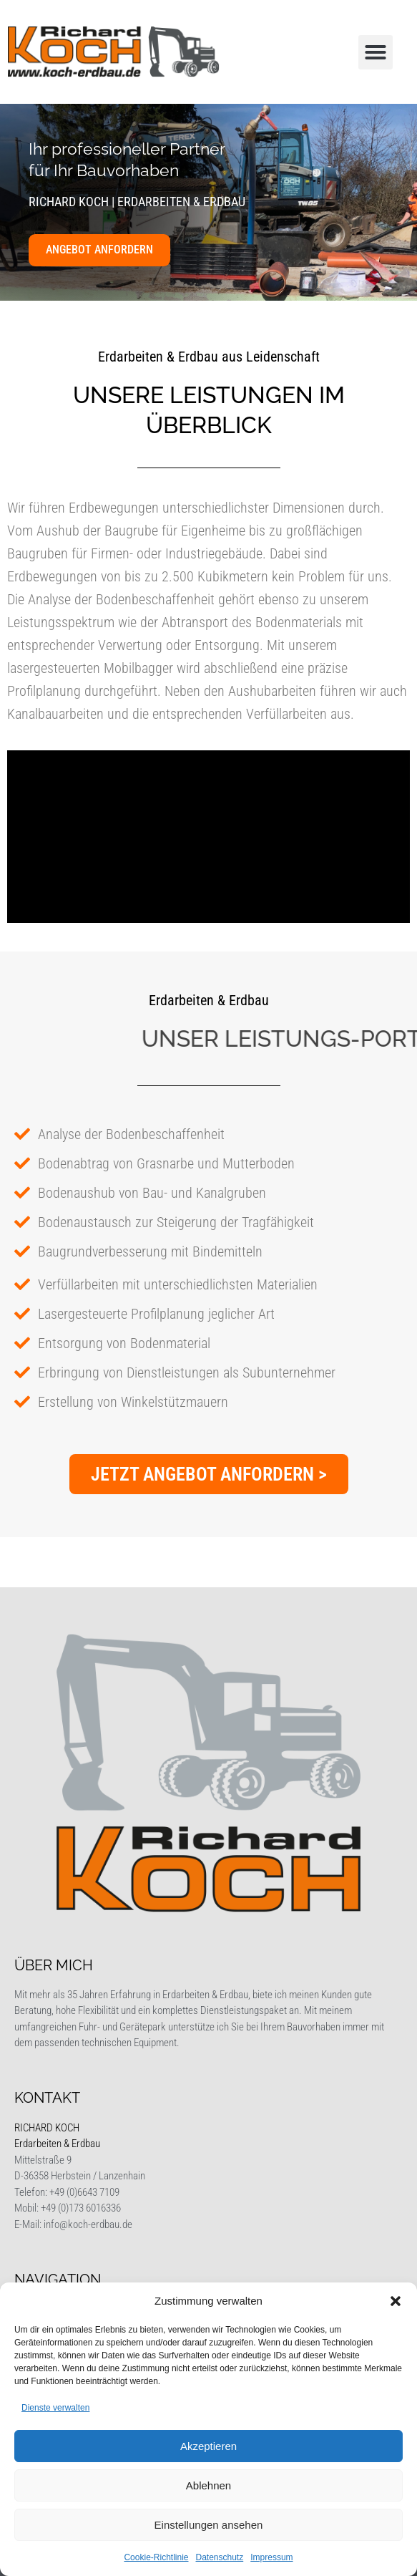 This screenshot has width=417, height=2576. I want to click on Ablehnen, so click(208, 2485).